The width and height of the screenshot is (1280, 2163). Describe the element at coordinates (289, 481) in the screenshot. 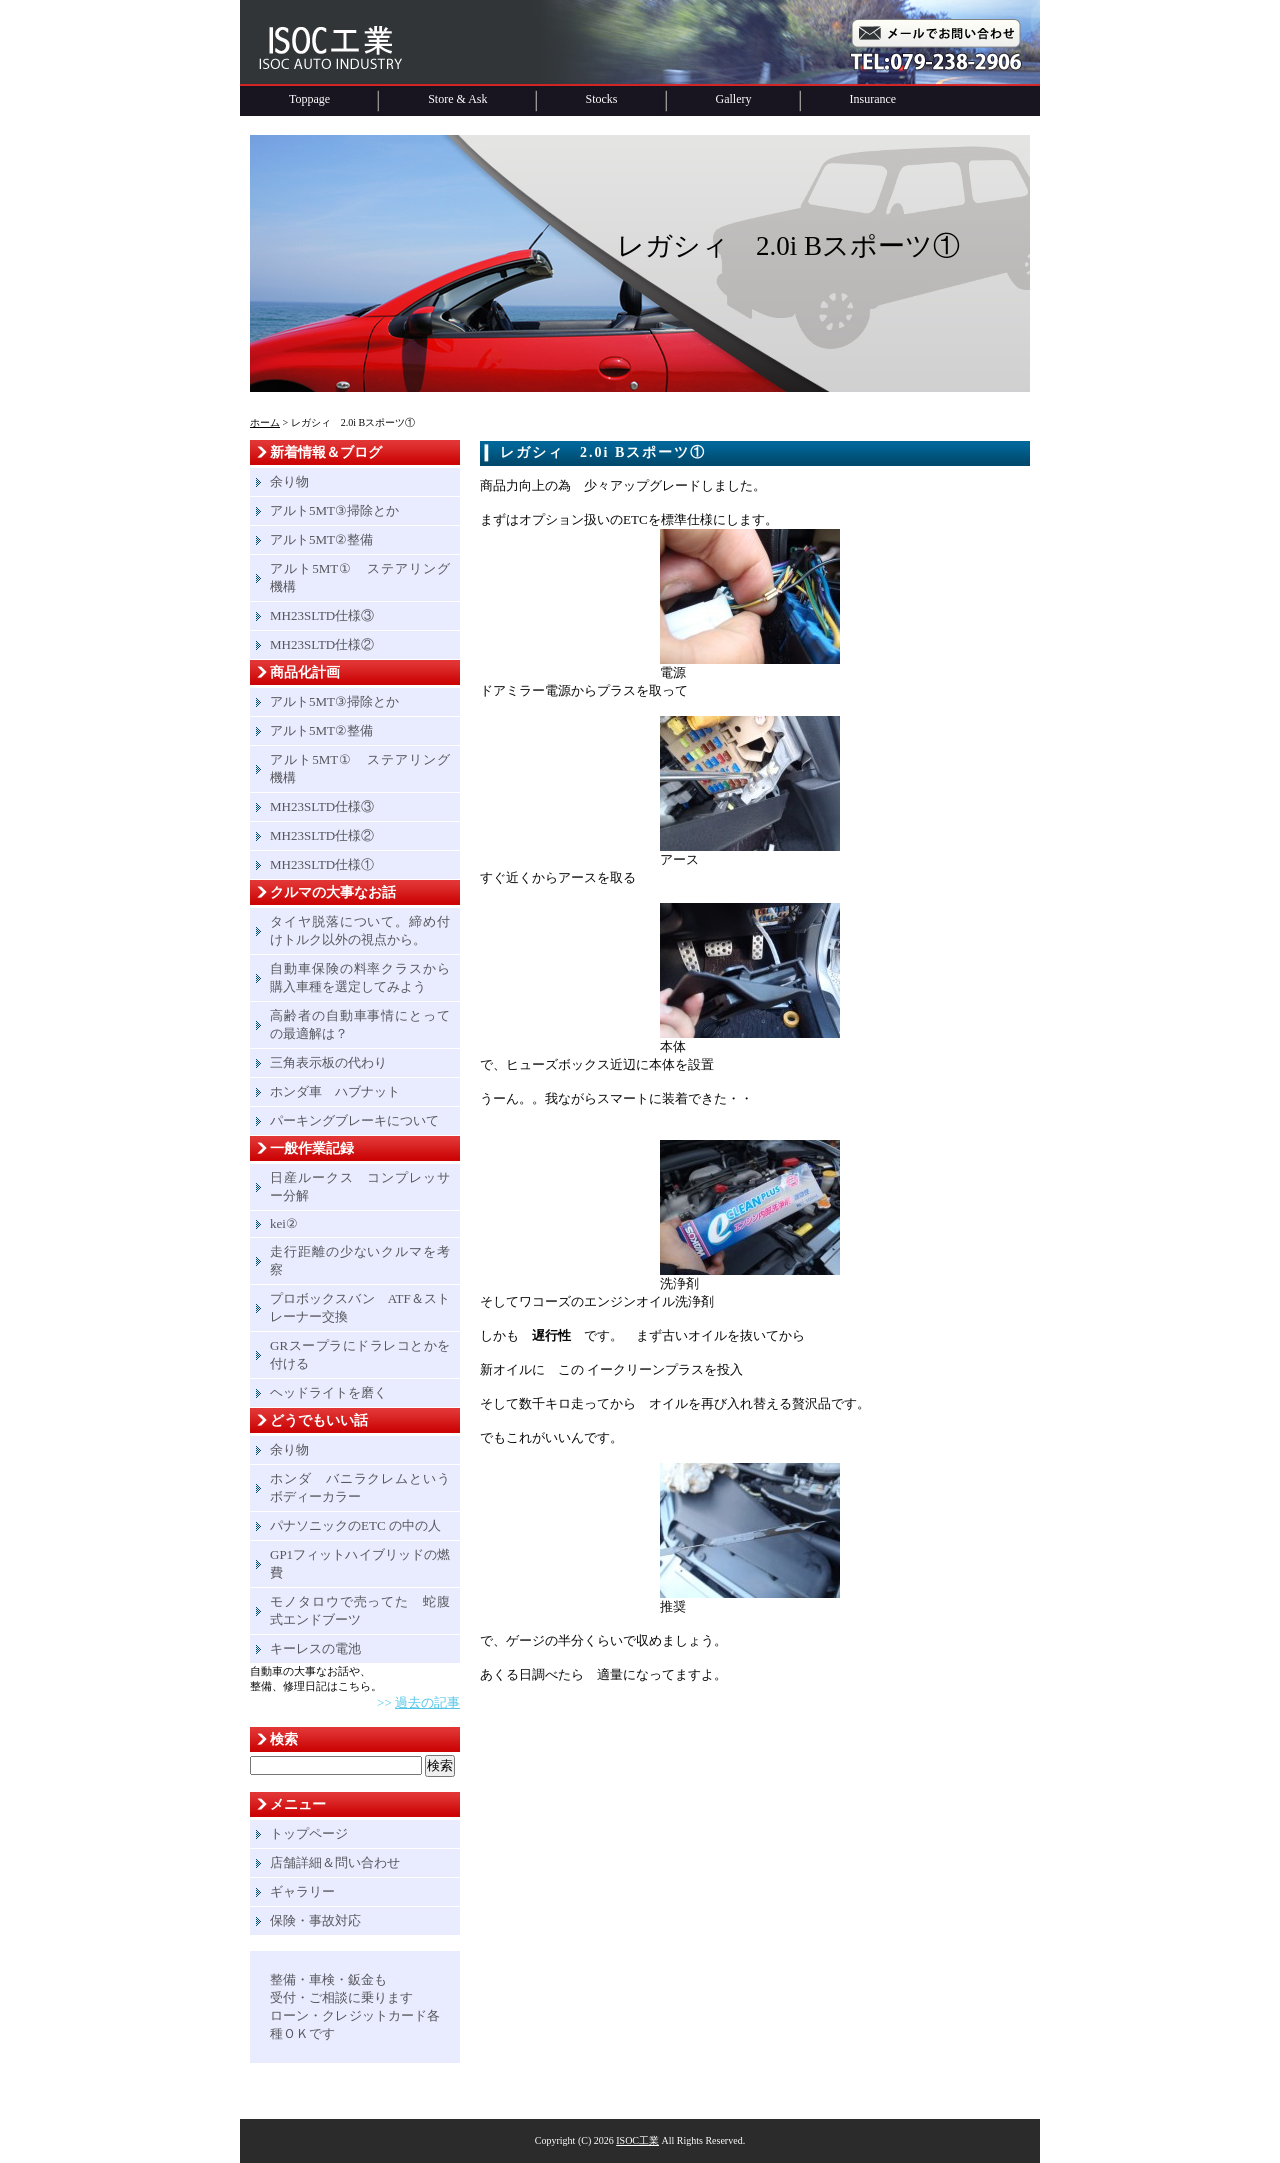

I see `余り物` at that location.